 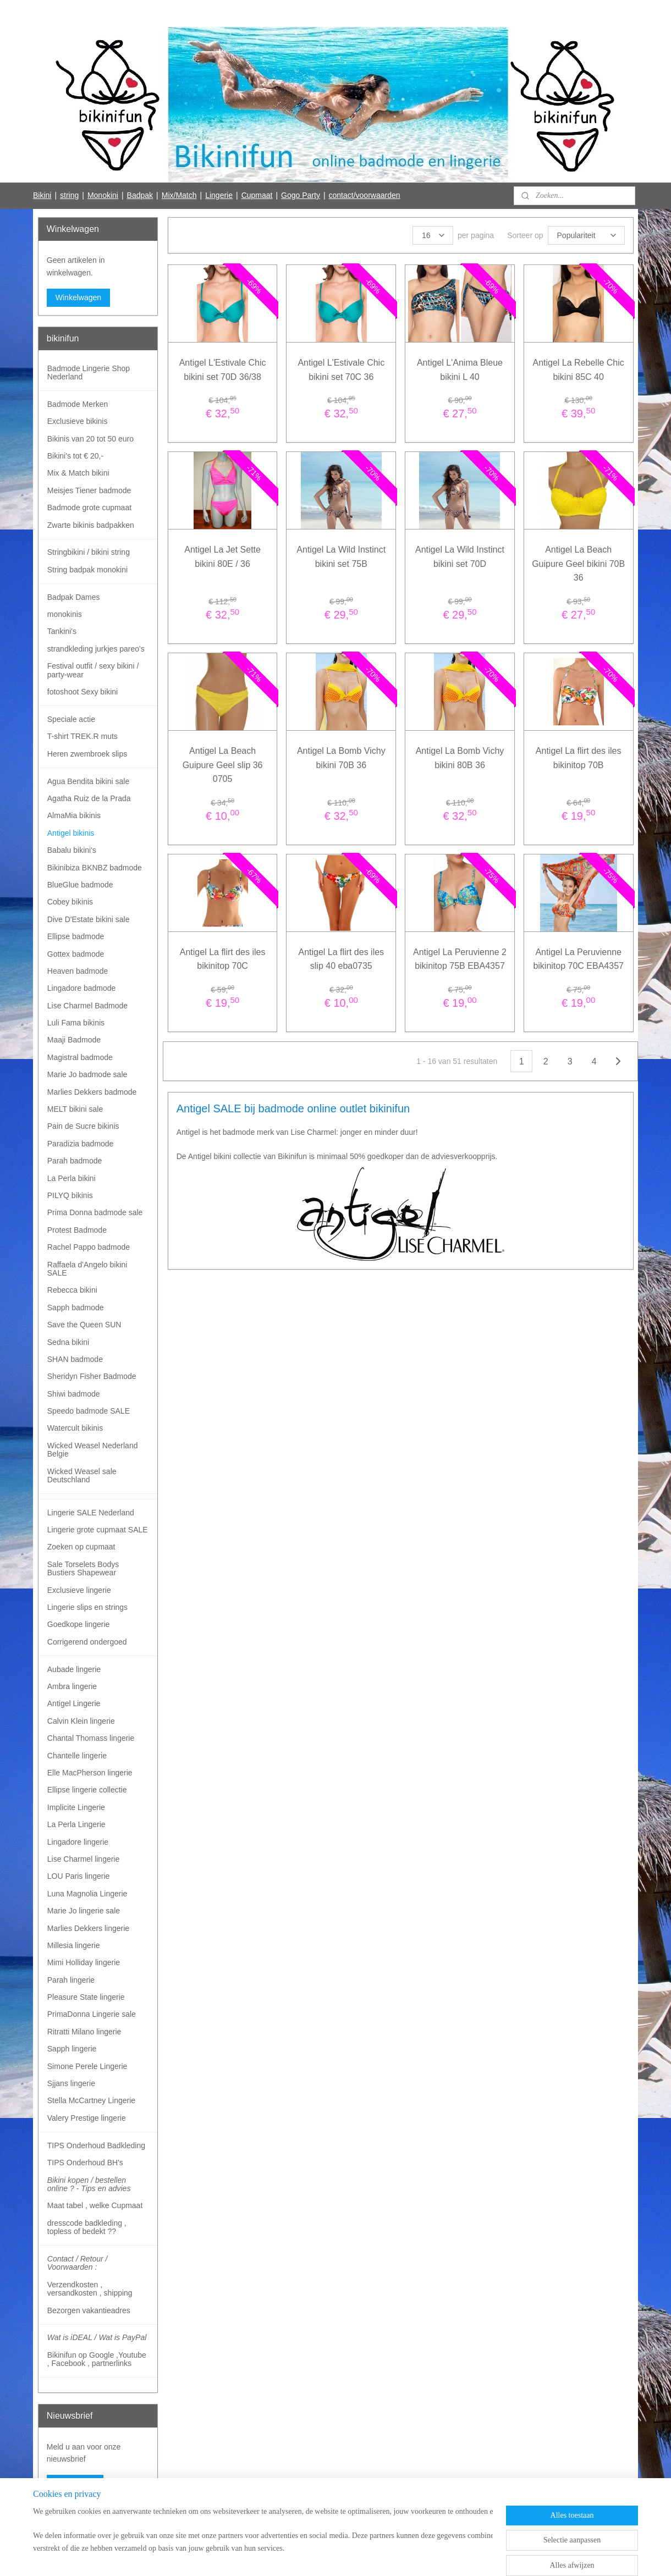 I want to click on Stringbikini / bikini string, so click(x=88, y=552).